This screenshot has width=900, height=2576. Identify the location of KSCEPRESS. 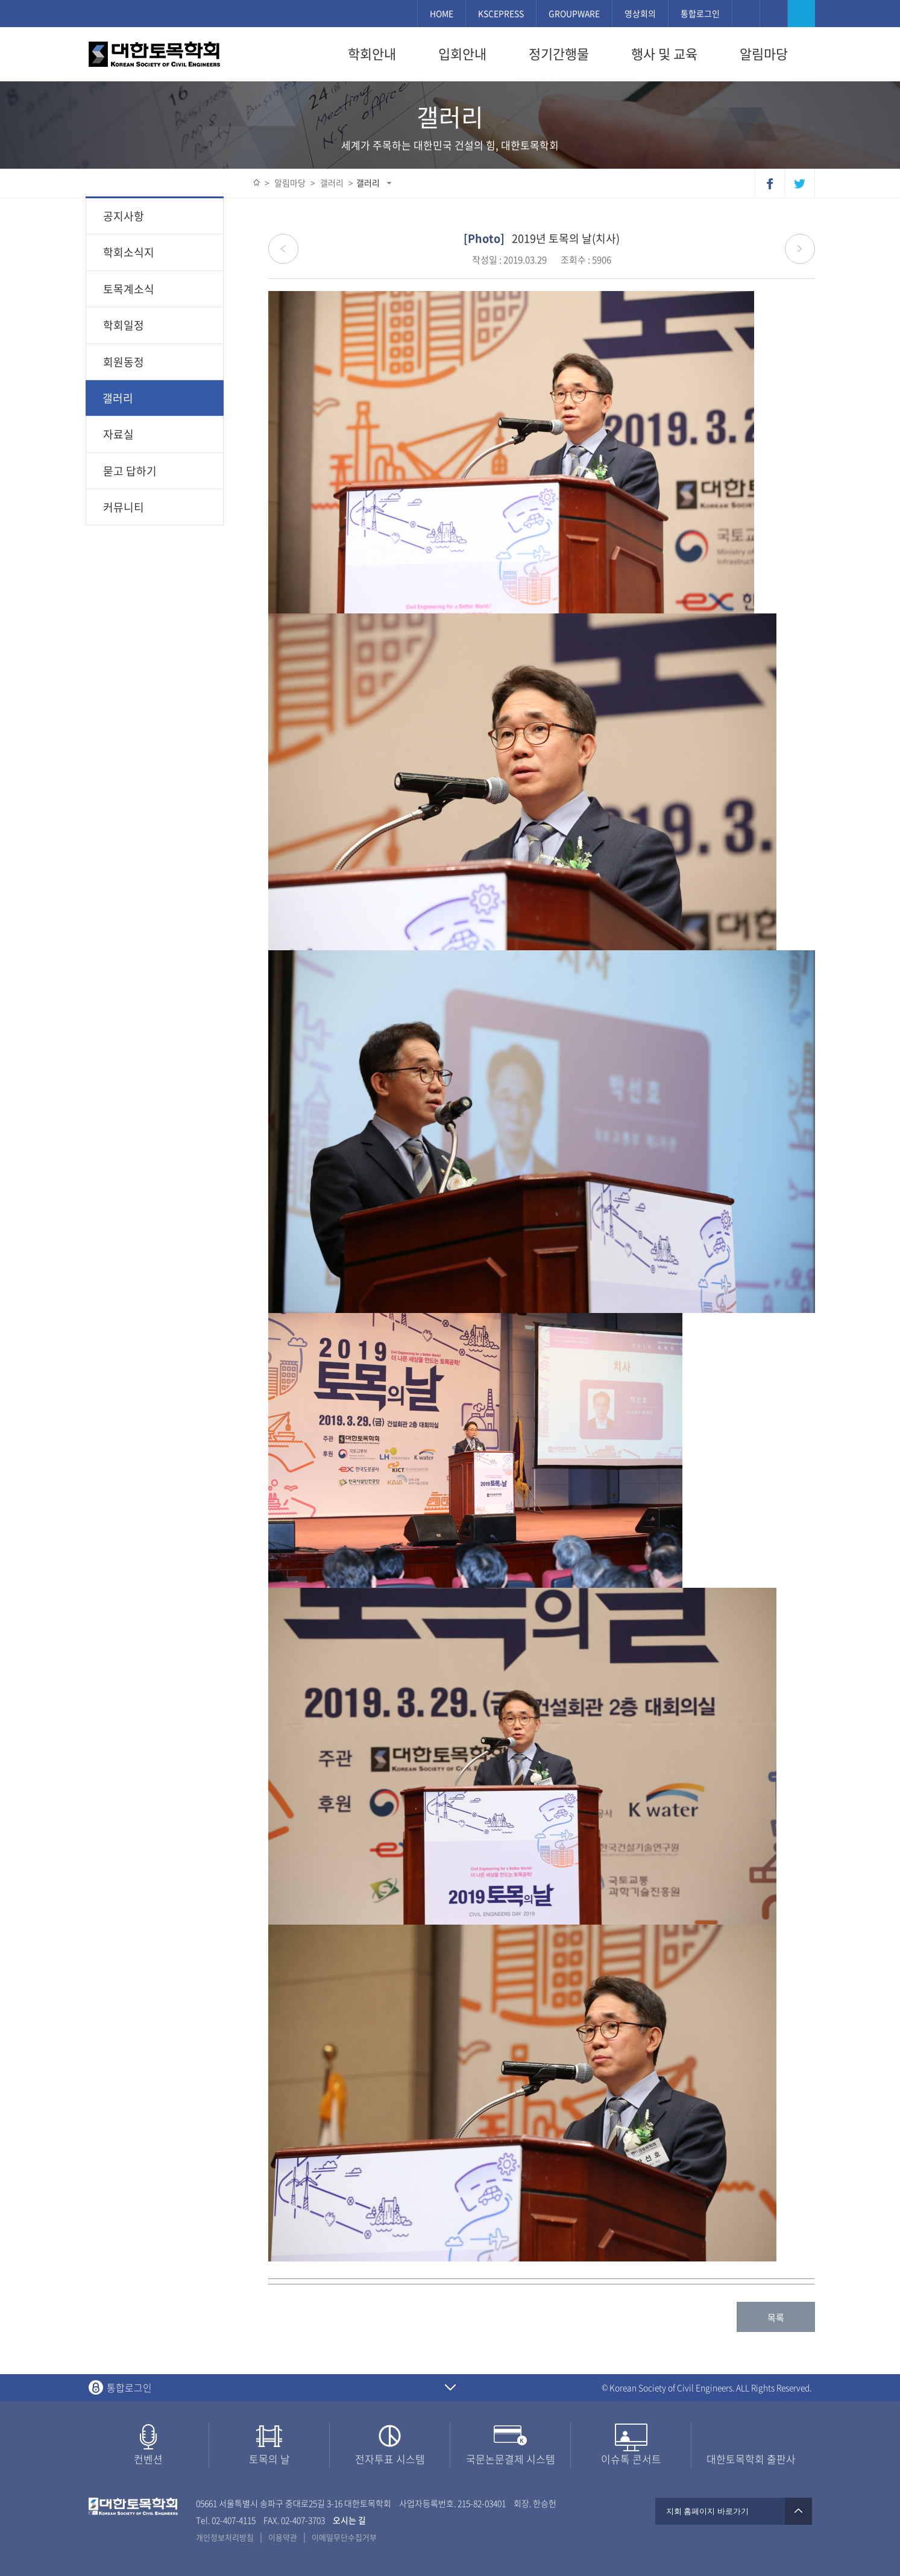
(501, 13).